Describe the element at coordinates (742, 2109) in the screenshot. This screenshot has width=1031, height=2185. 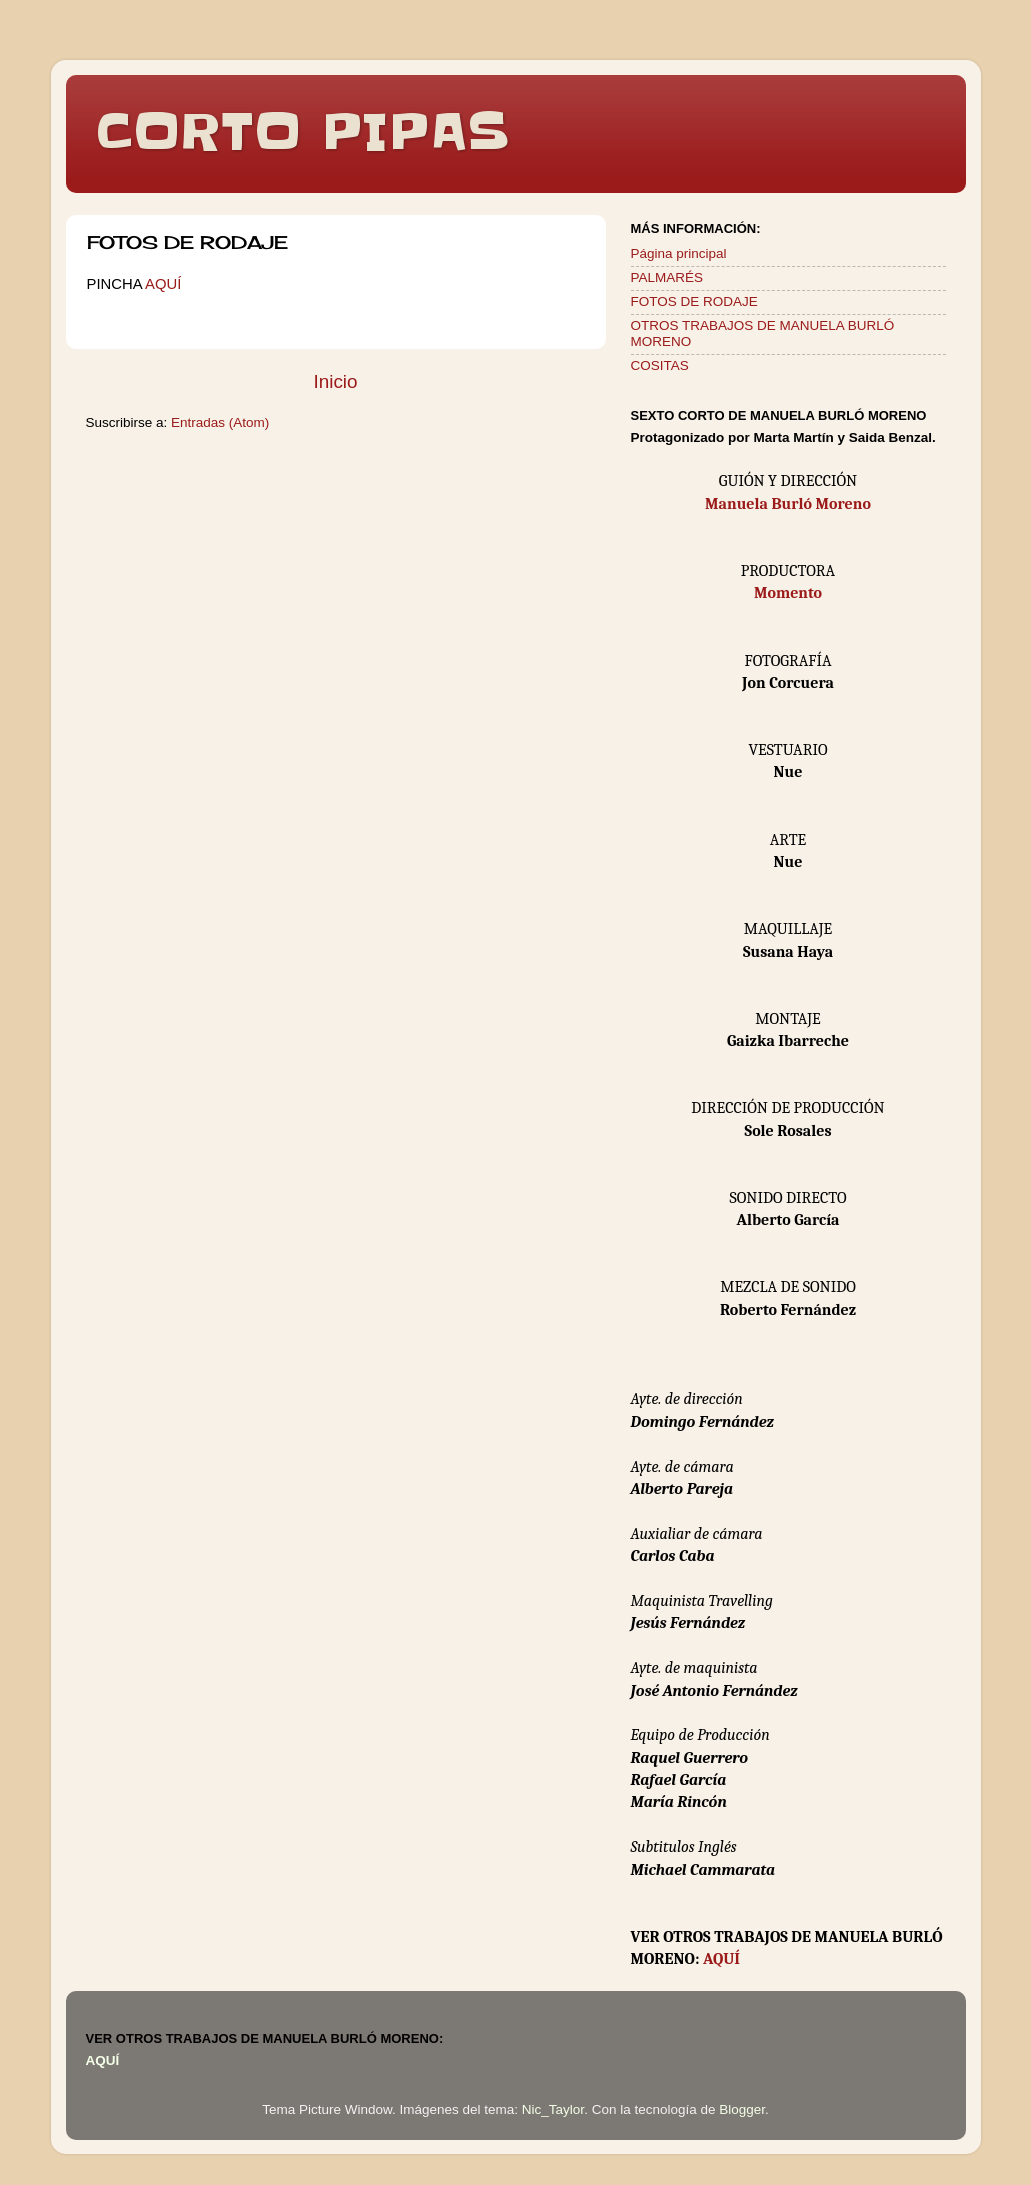
I see `Blogger` at that location.